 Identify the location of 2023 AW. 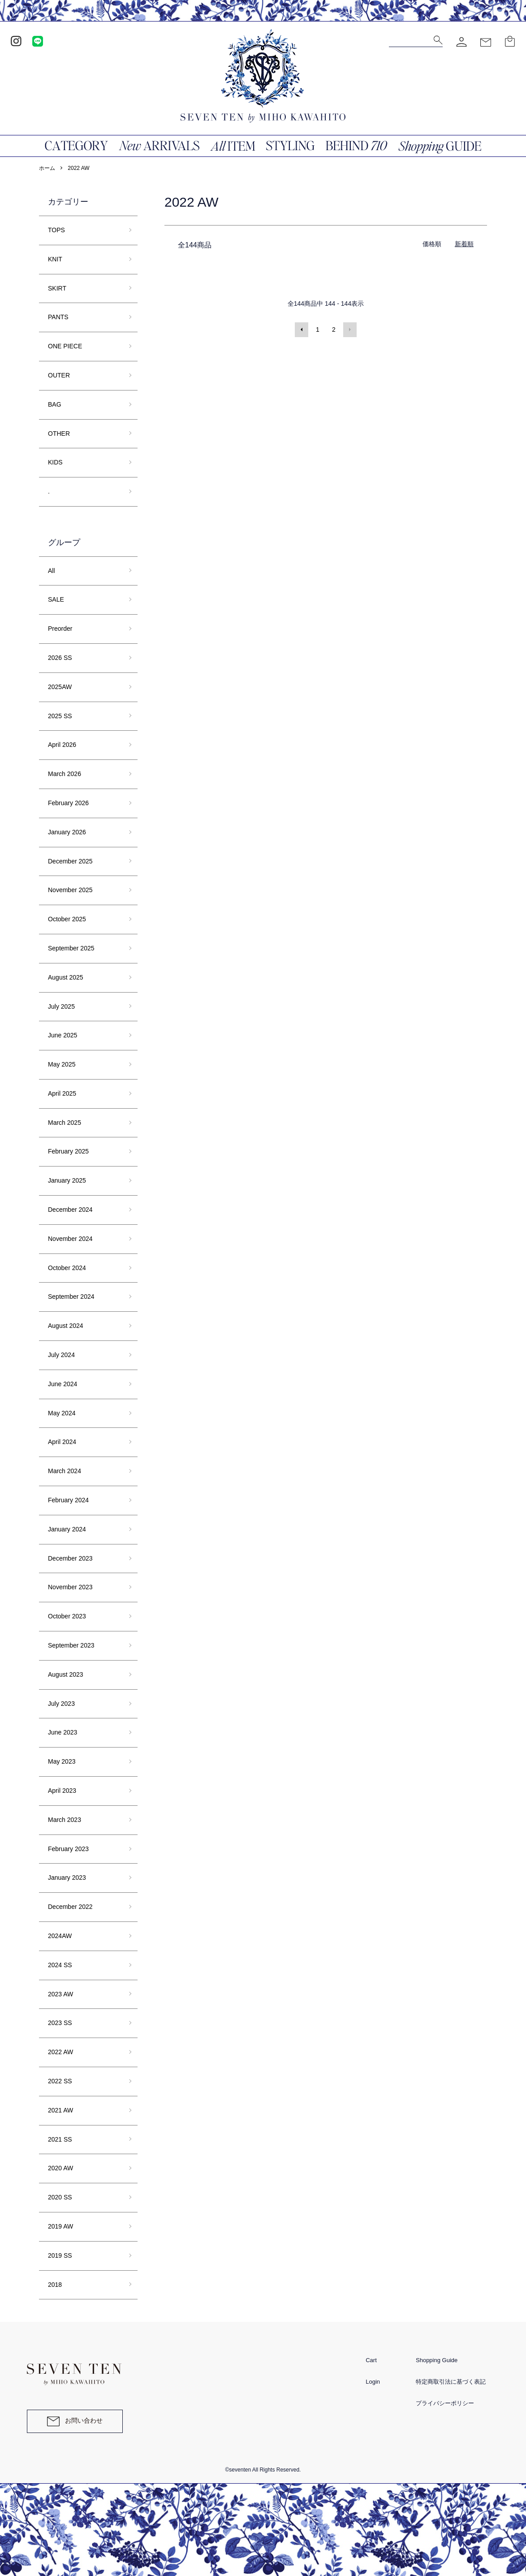
(60, 1994).